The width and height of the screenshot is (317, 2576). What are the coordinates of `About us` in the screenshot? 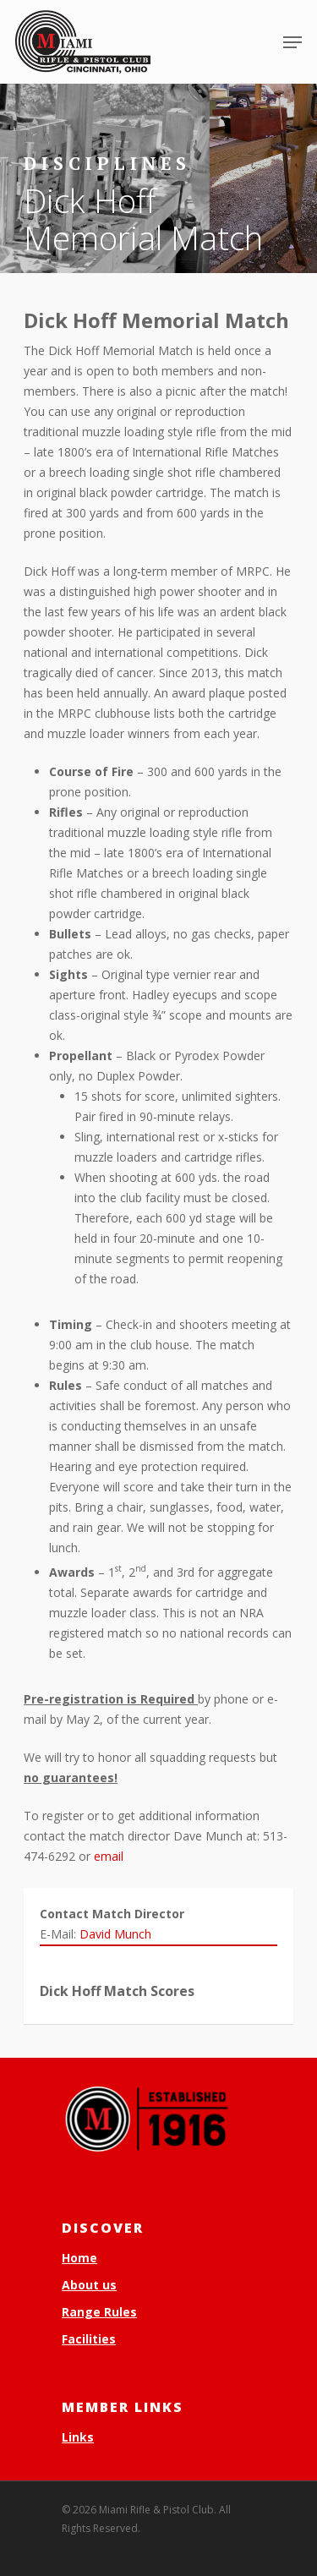 It's located at (89, 2285).